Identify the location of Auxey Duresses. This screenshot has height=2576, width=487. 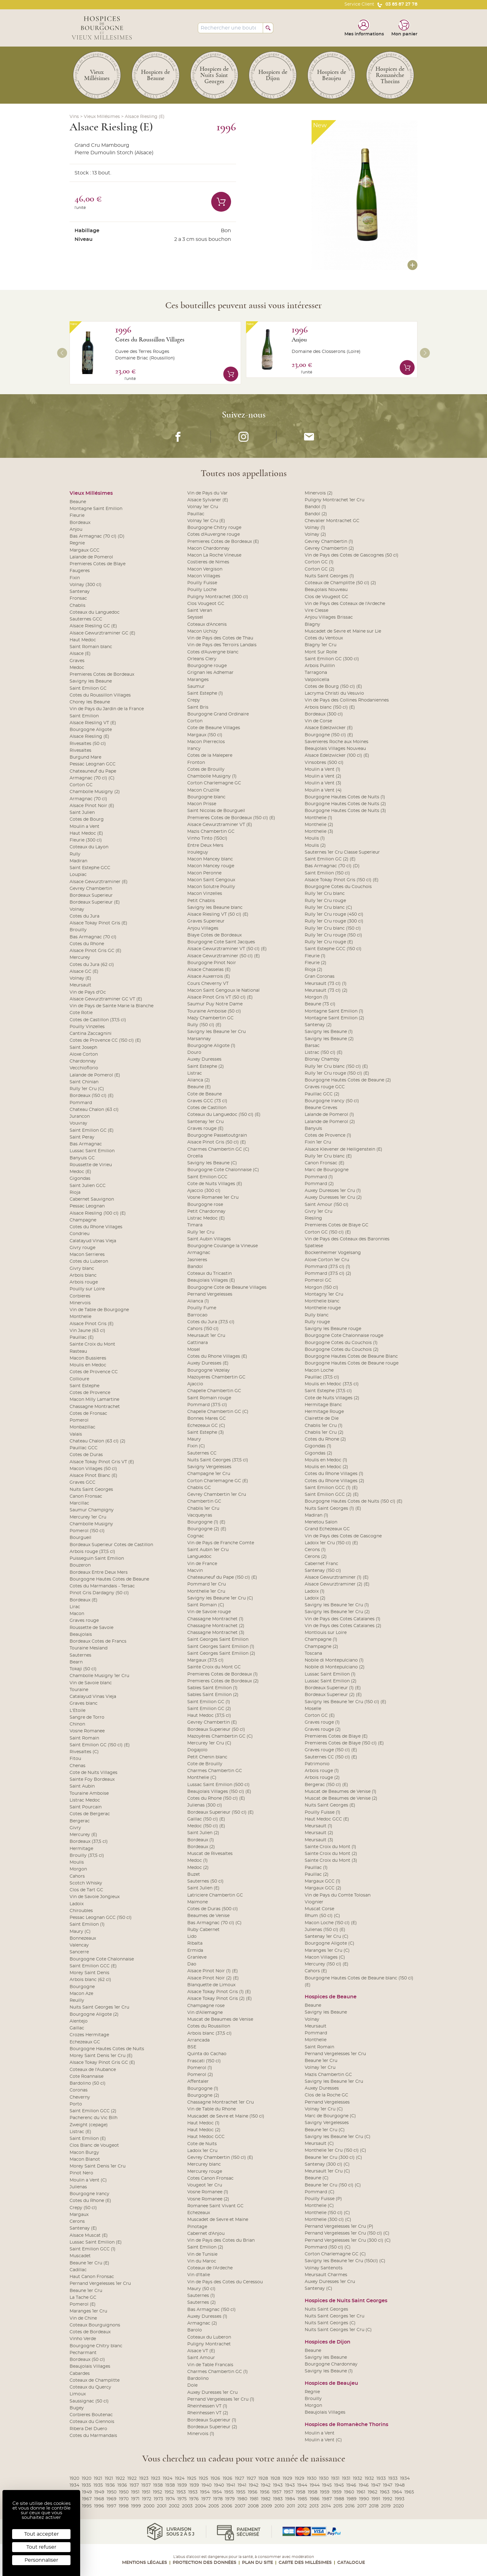
(204, 1059).